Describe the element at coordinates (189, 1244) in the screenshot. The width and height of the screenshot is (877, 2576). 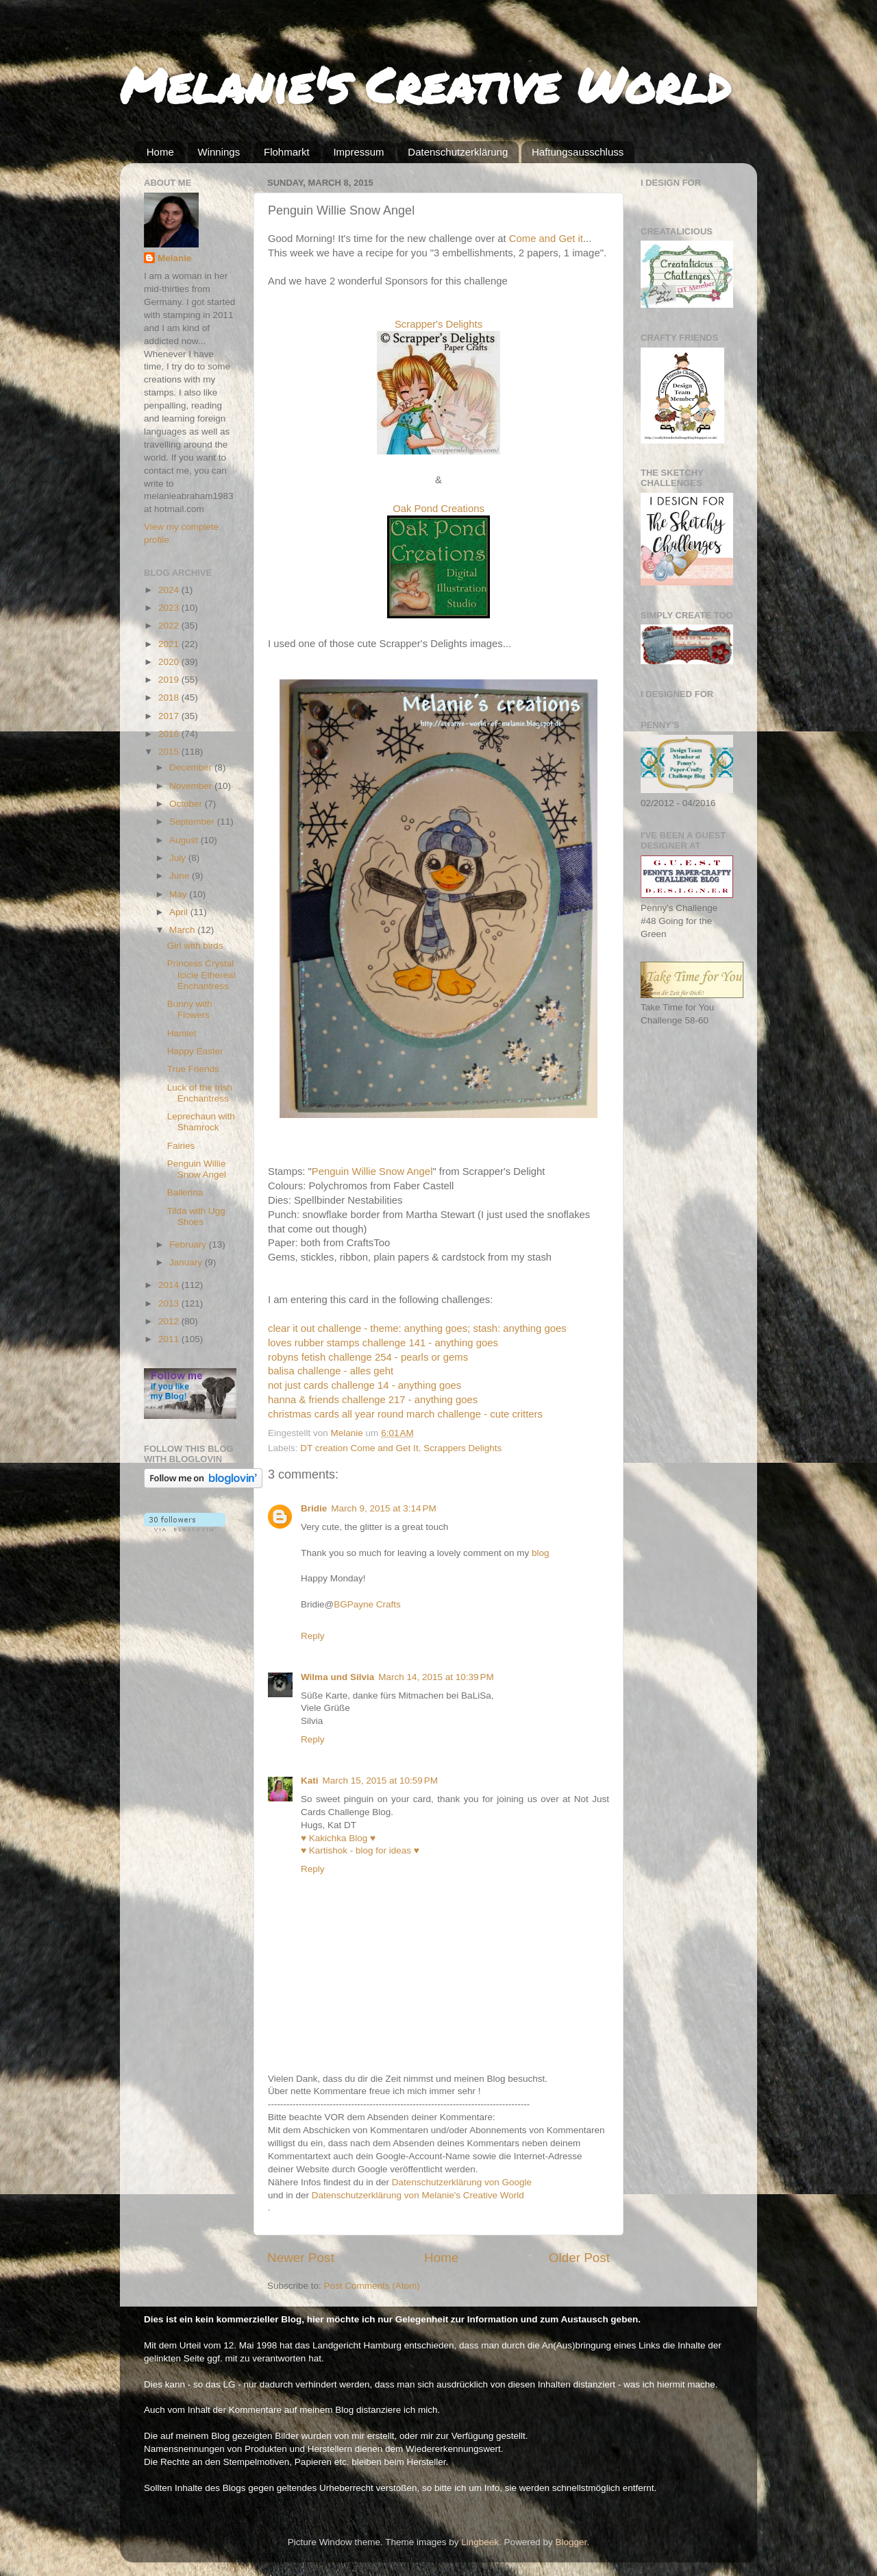
I see `February` at that location.